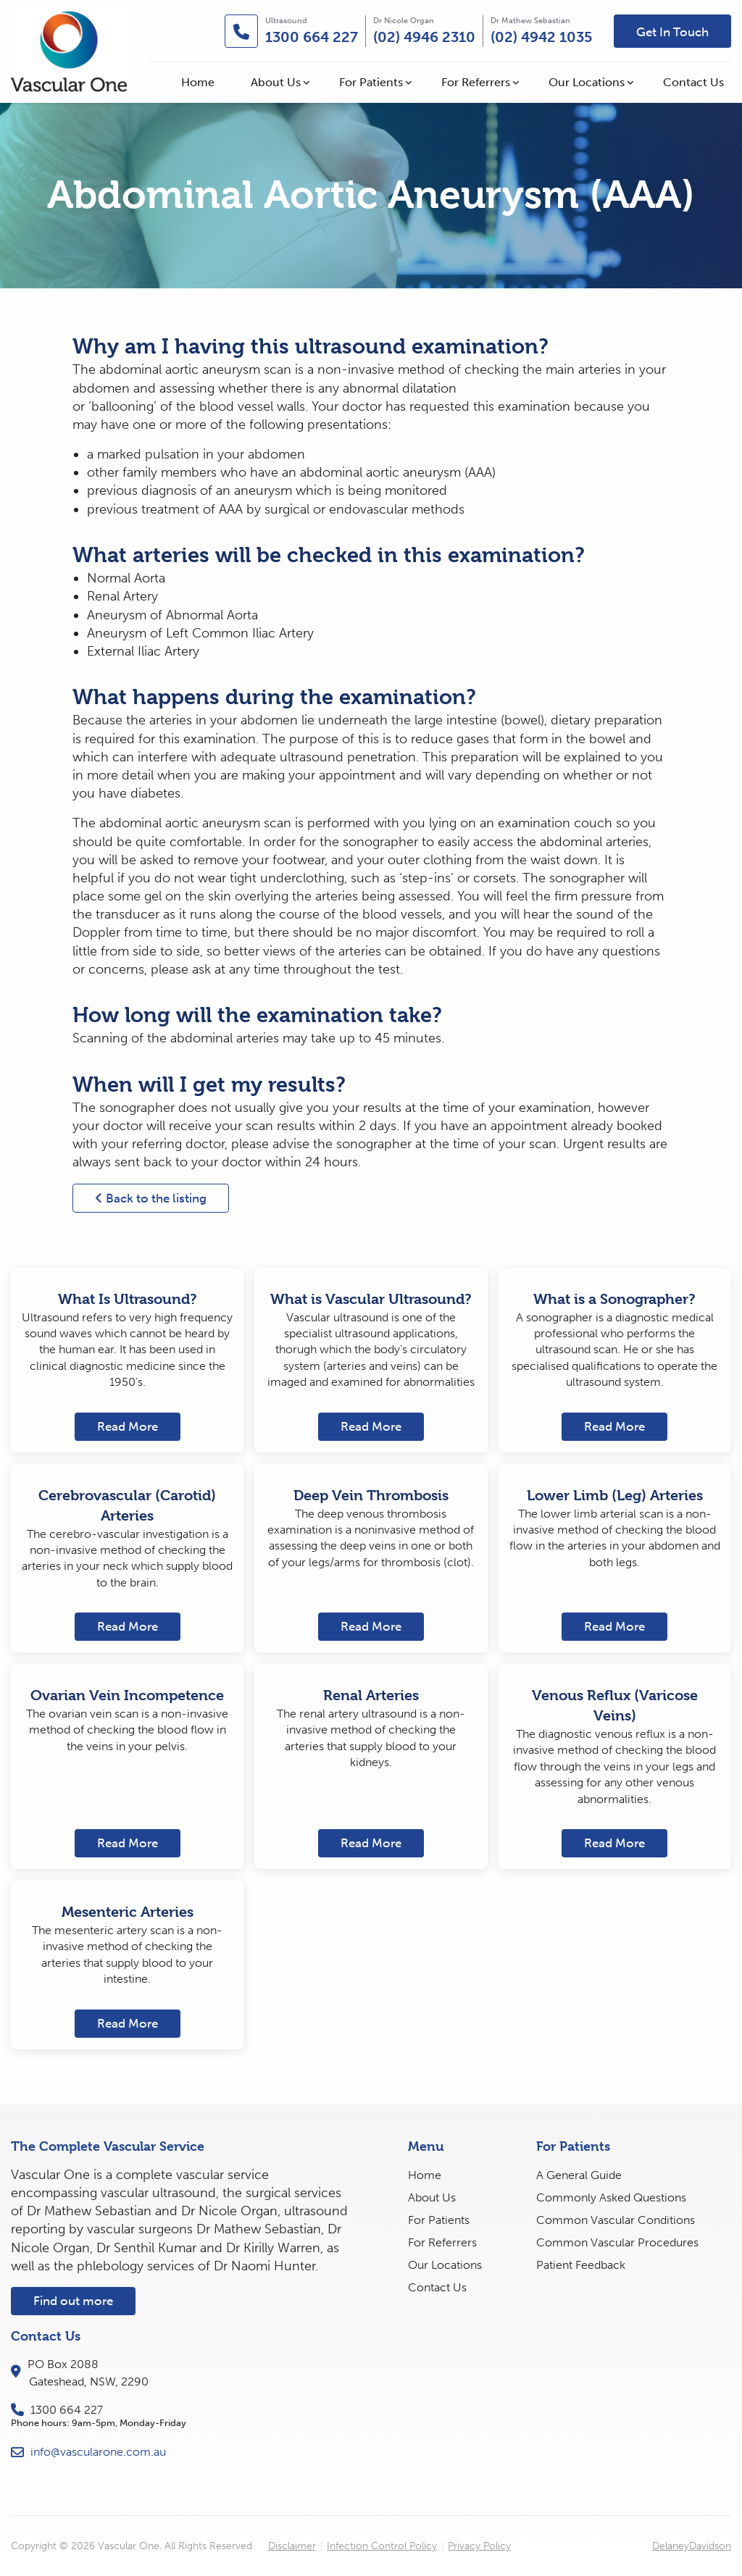  I want to click on Patient Feedback, so click(580, 2265).